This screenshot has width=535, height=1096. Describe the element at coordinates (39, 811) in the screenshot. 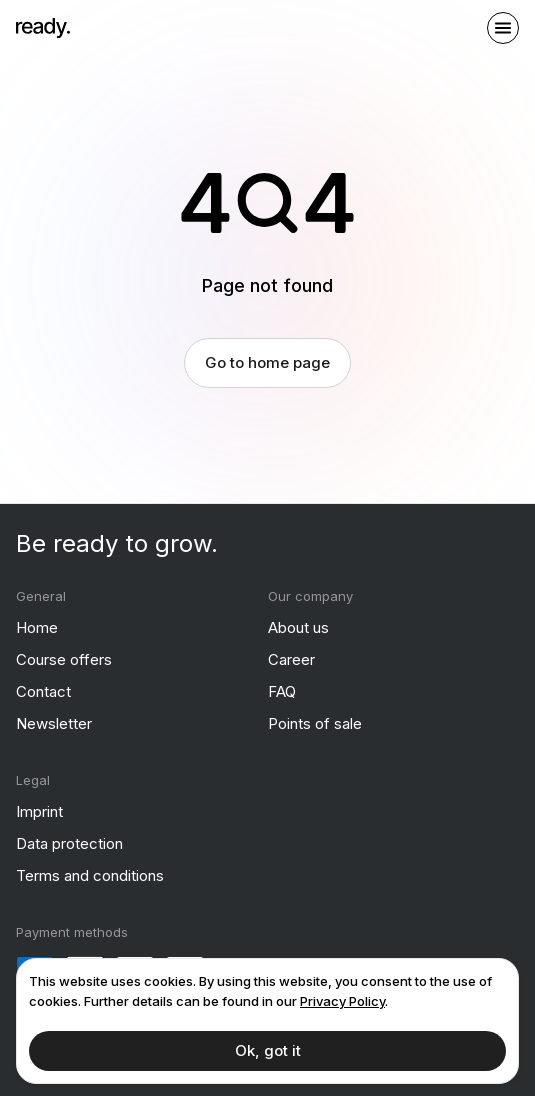

I see `Imprint` at that location.